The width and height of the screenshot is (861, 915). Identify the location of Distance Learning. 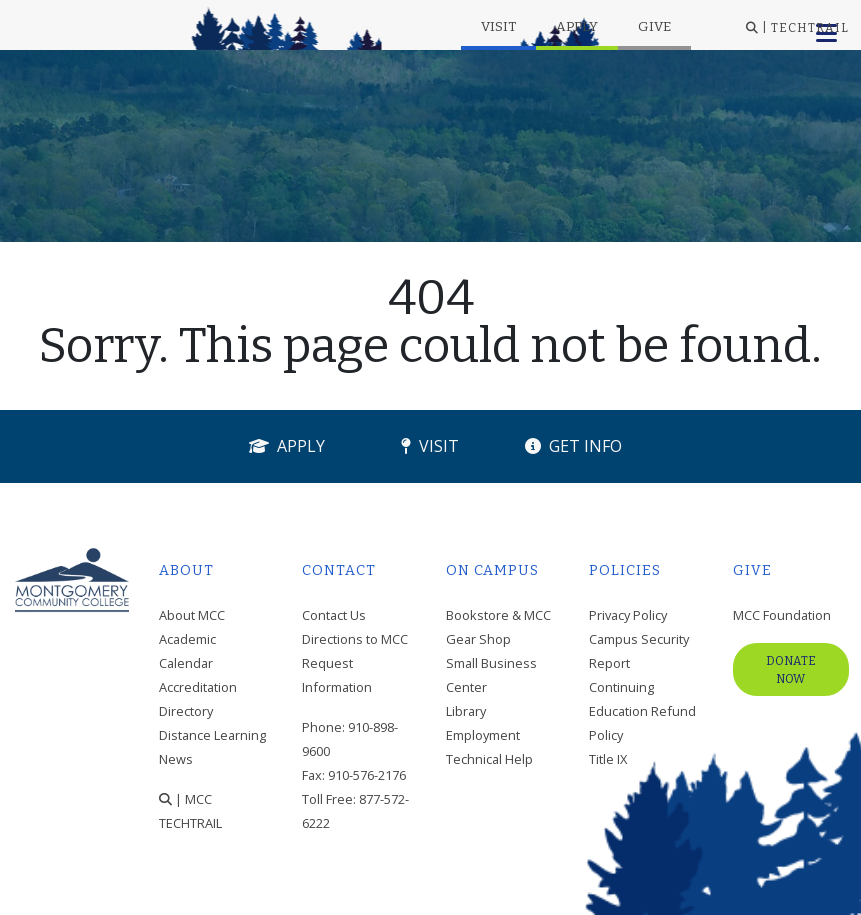
(212, 735).